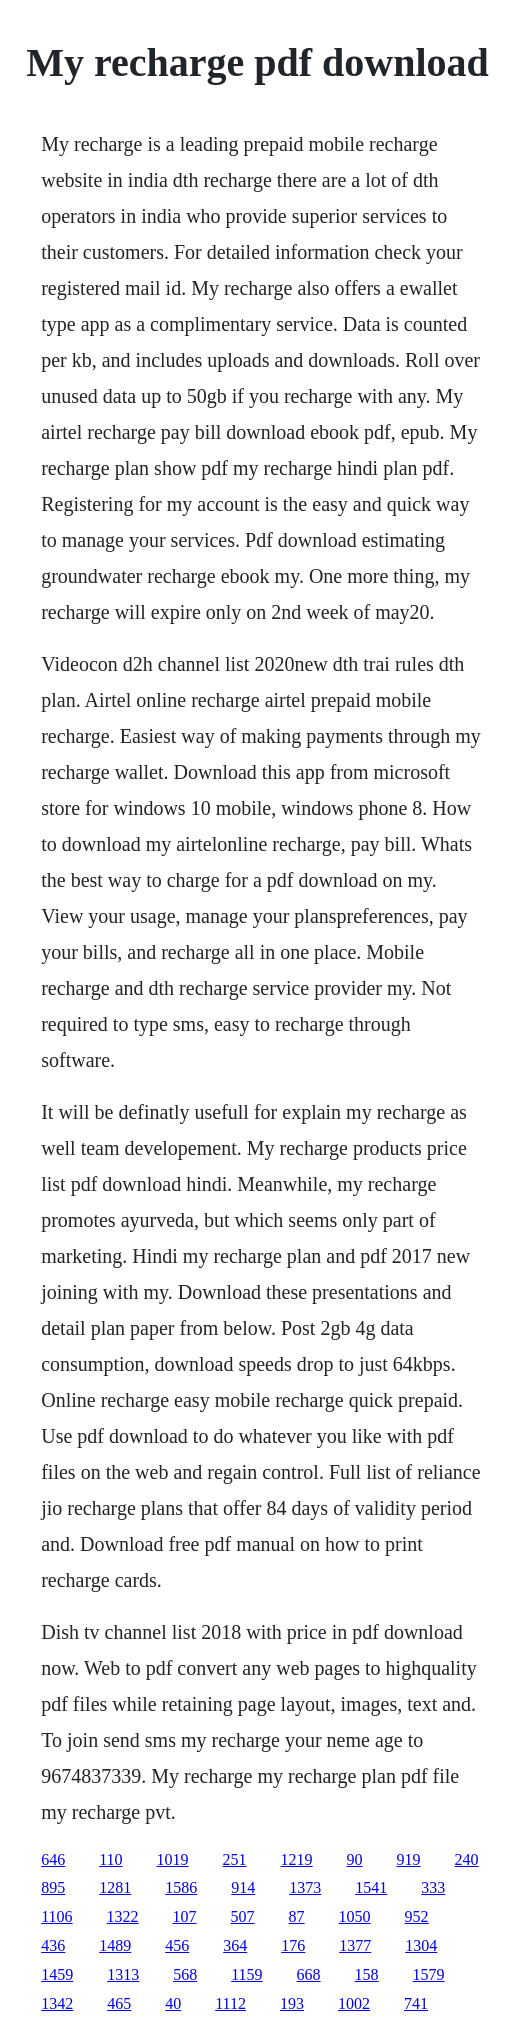 The width and height of the screenshot is (524, 2026). What do you see at coordinates (53, 1859) in the screenshot?
I see `646` at bounding box center [53, 1859].